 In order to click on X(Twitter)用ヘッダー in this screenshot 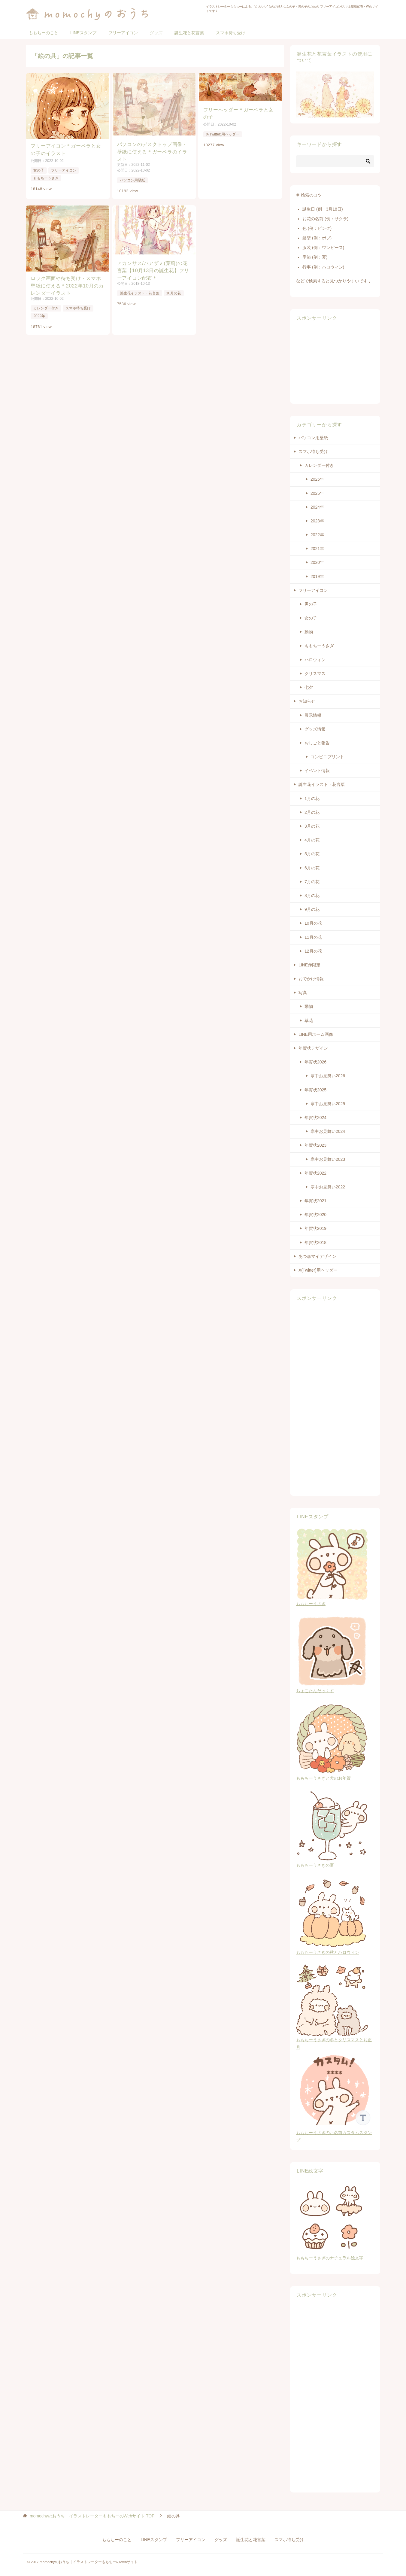, I will do `click(224, 134)`.